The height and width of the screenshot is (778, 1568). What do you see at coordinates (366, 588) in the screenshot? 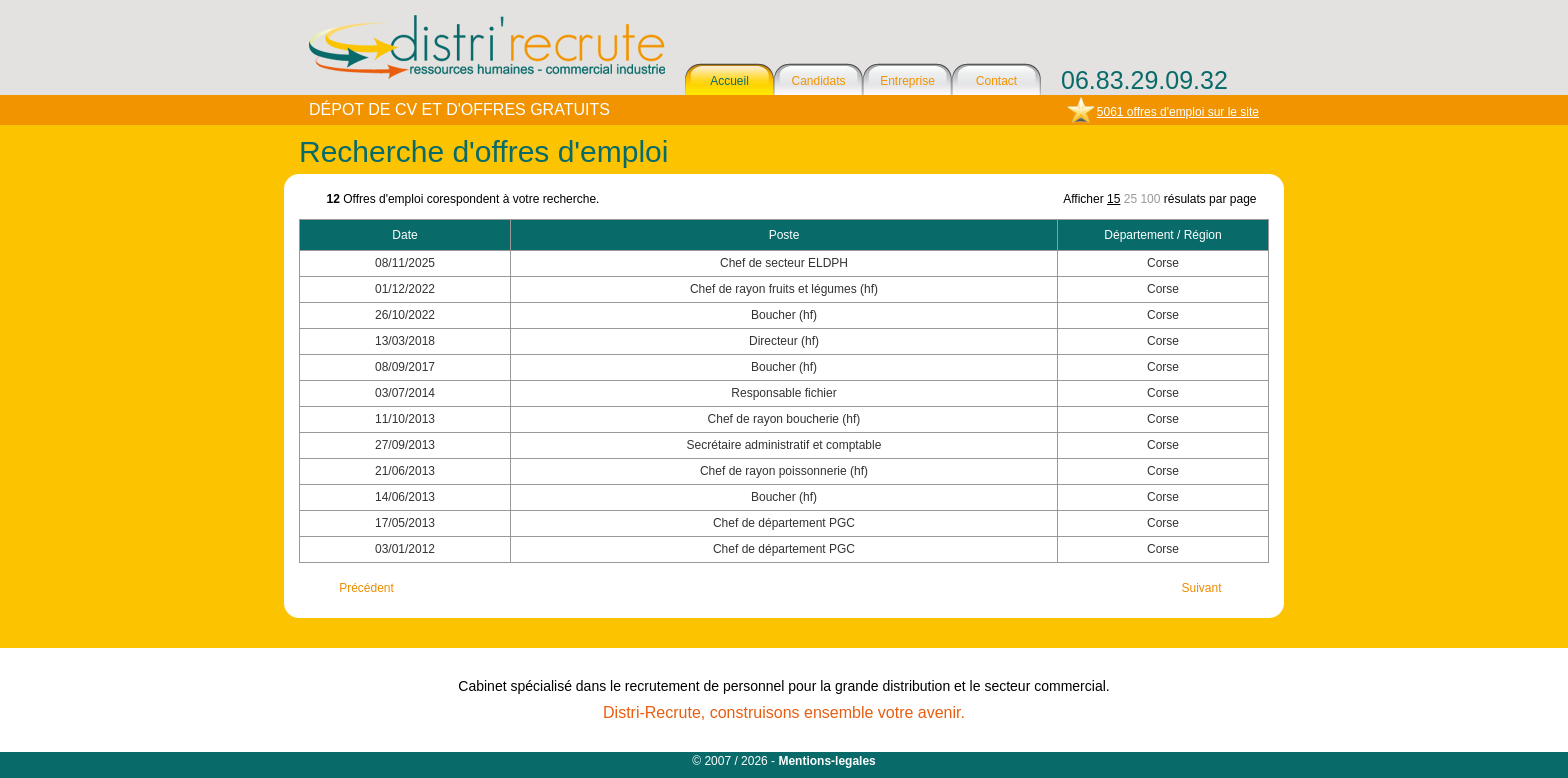
I see `Précédent` at bounding box center [366, 588].